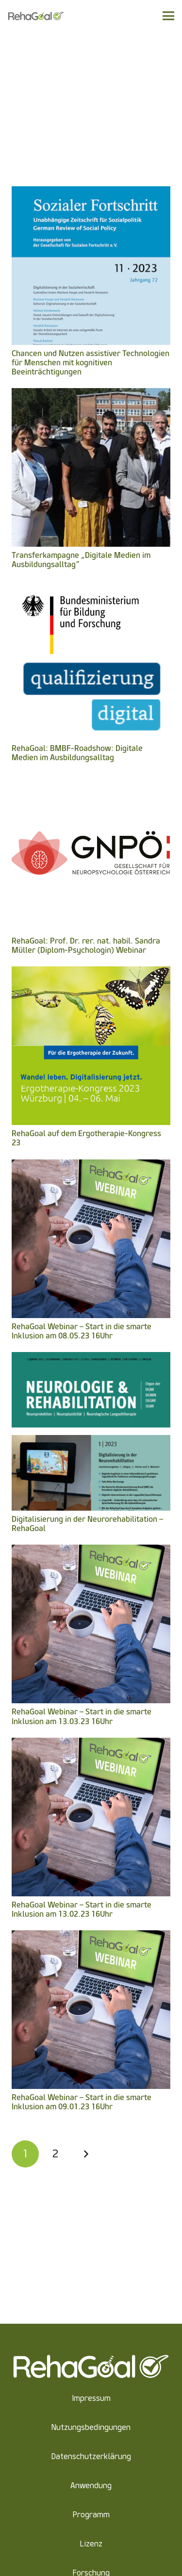 The height and width of the screenshot is (2576, 182). Describe the element at coordinates (91, 1166) in the screenshot. I see `[RehaGoal Webinar – Start in die smarte Inklusion am 08.05.23 16Uhr]` at that location.